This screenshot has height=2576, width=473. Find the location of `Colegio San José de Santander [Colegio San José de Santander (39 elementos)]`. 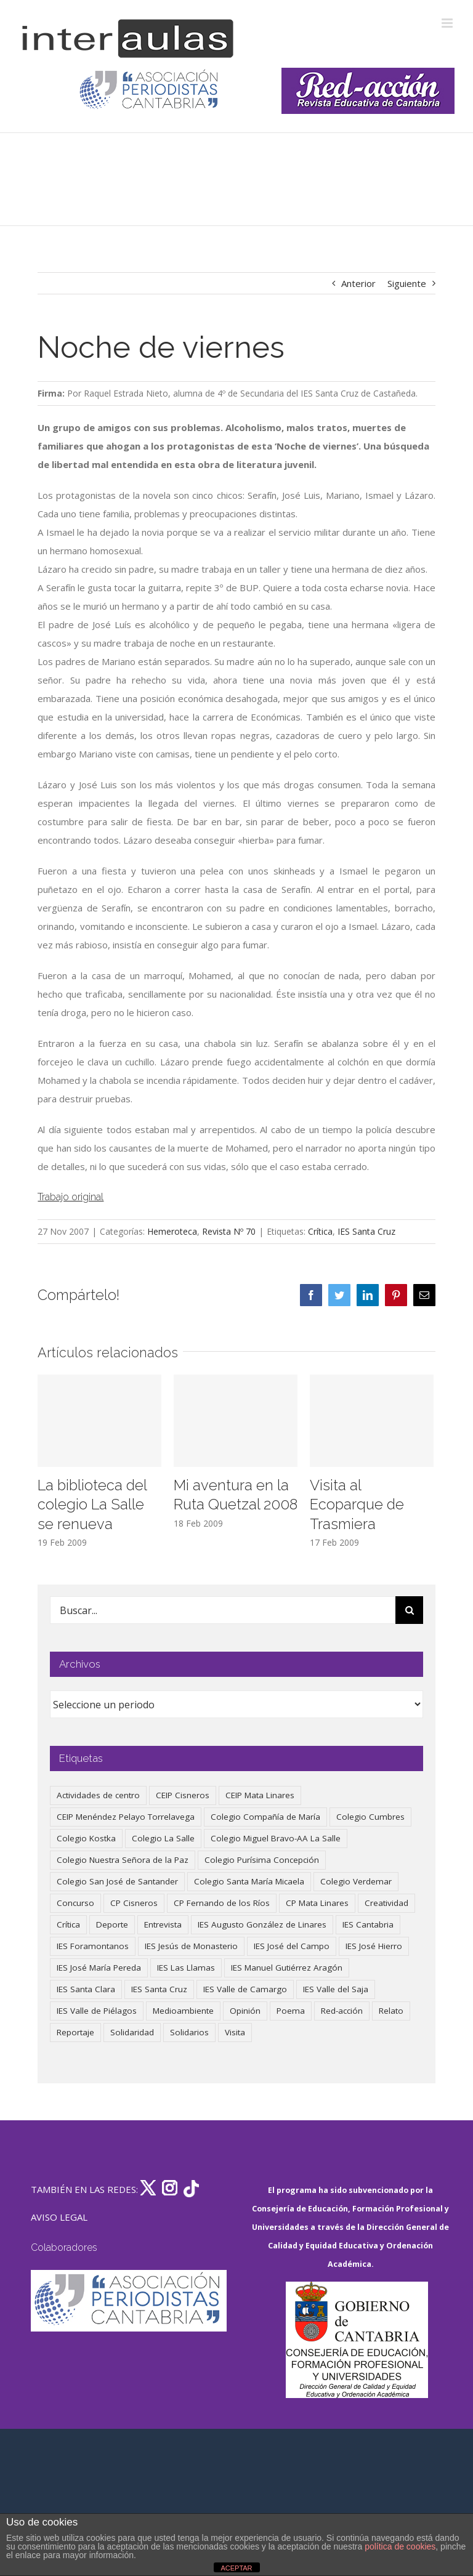

Colegio San José de Santander [Colegio San José de Santander (39 elementos)] is located at coordinates (117, 1881).